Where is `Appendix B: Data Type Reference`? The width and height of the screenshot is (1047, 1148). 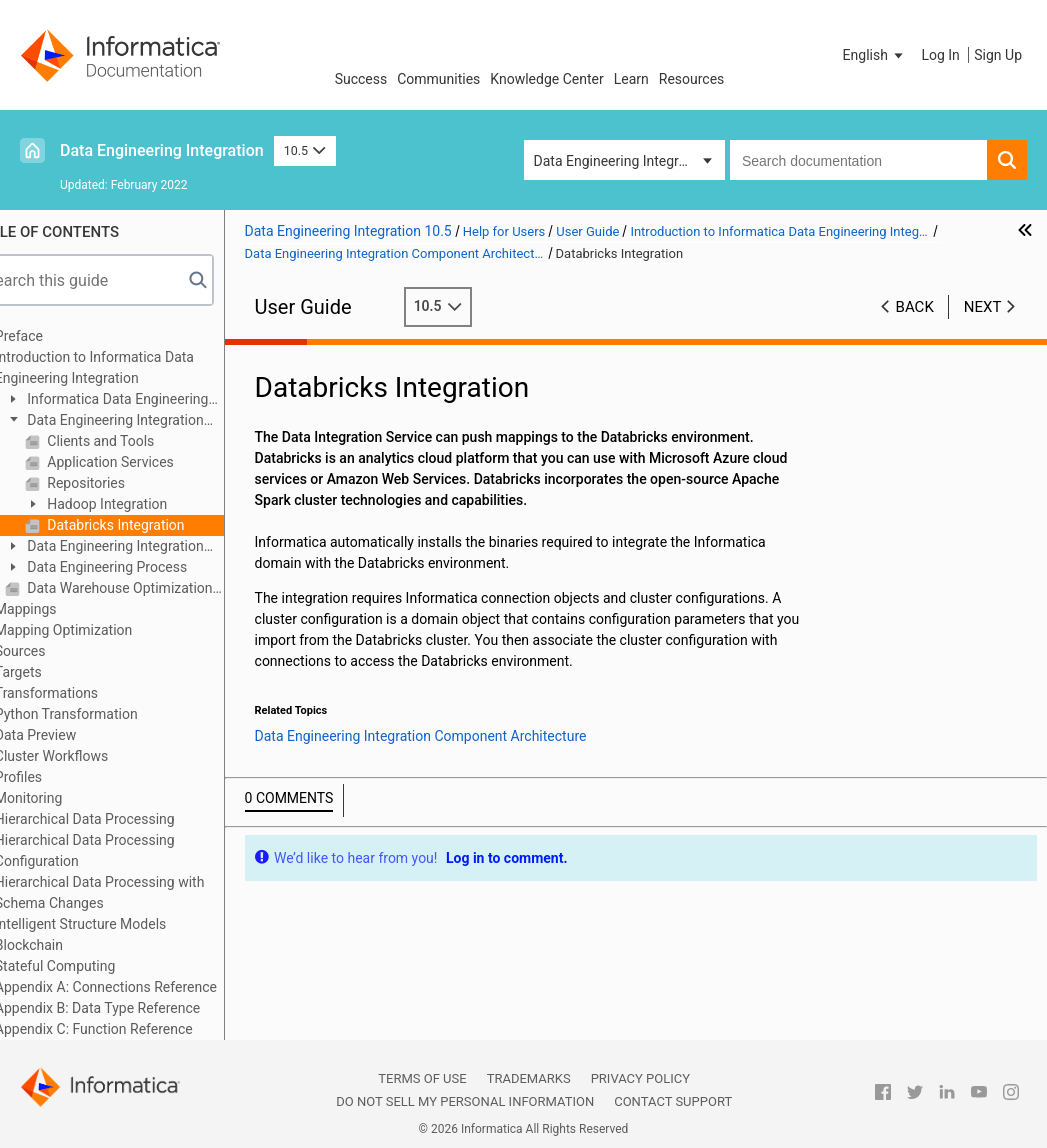
Appendix B: Data Type Reference is located at coordinates (135, 1008).